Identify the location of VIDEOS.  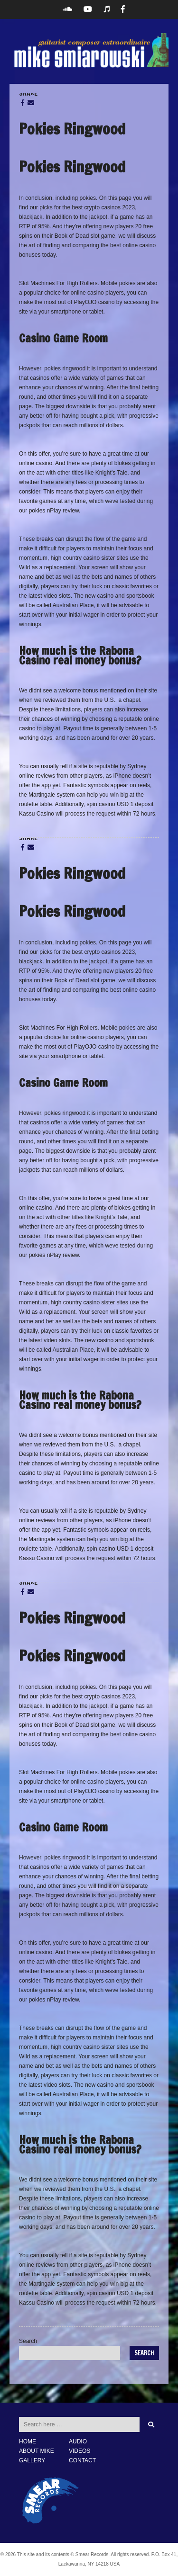
(79, 2451).